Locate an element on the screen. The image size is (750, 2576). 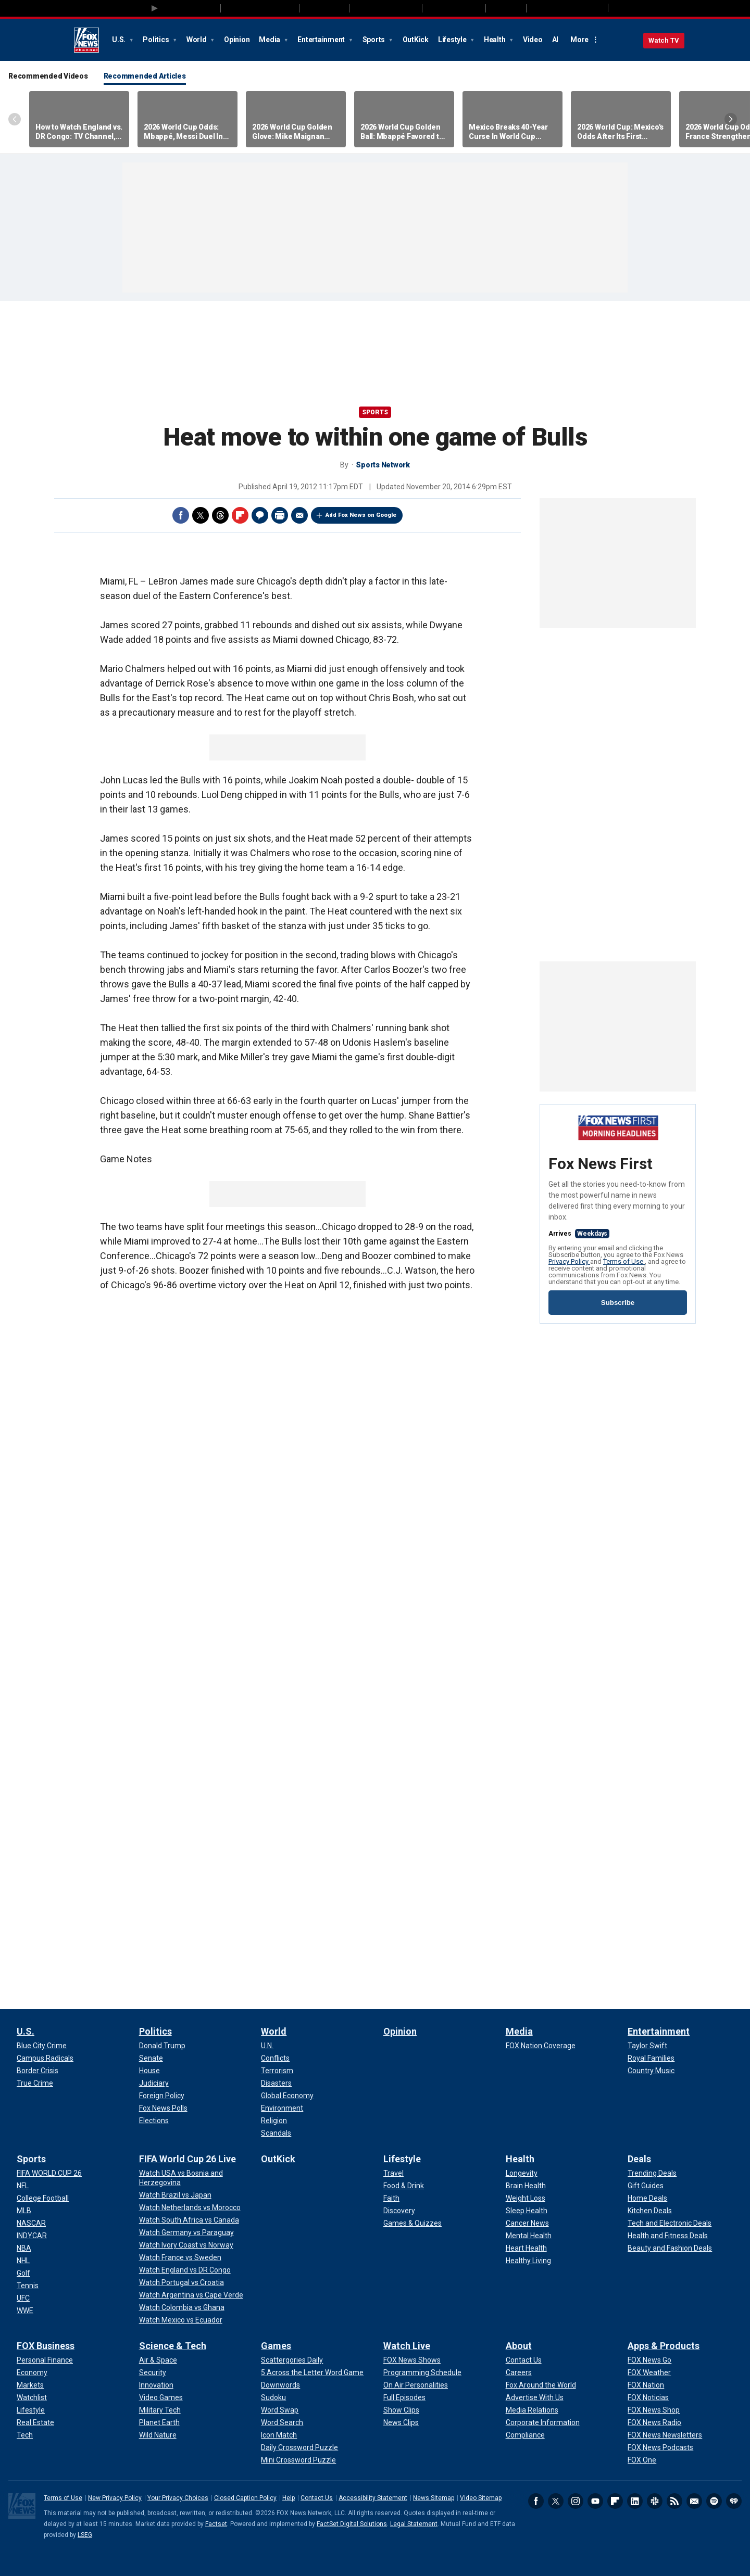
[Games - 5 Across the Letter Word Game] is located at coordinates (312, 2372).